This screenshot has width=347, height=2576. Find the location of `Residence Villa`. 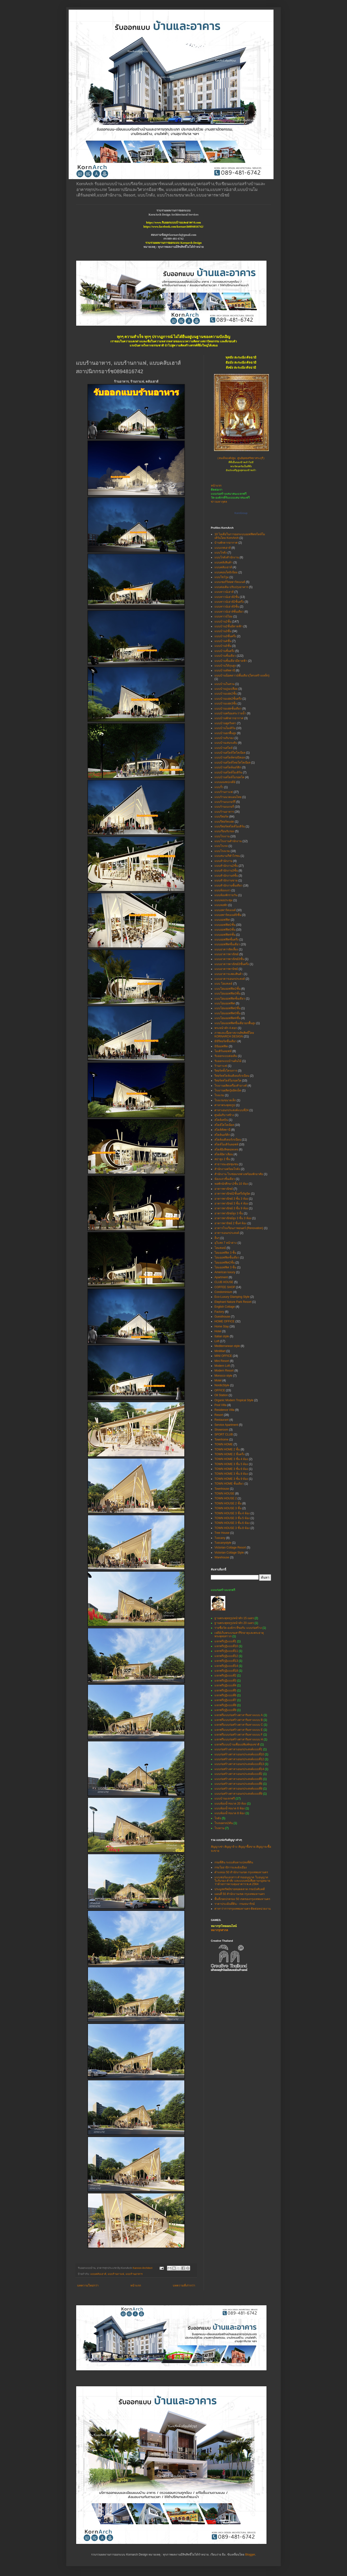

Residence Villa is located at coordinates (224, 1410).